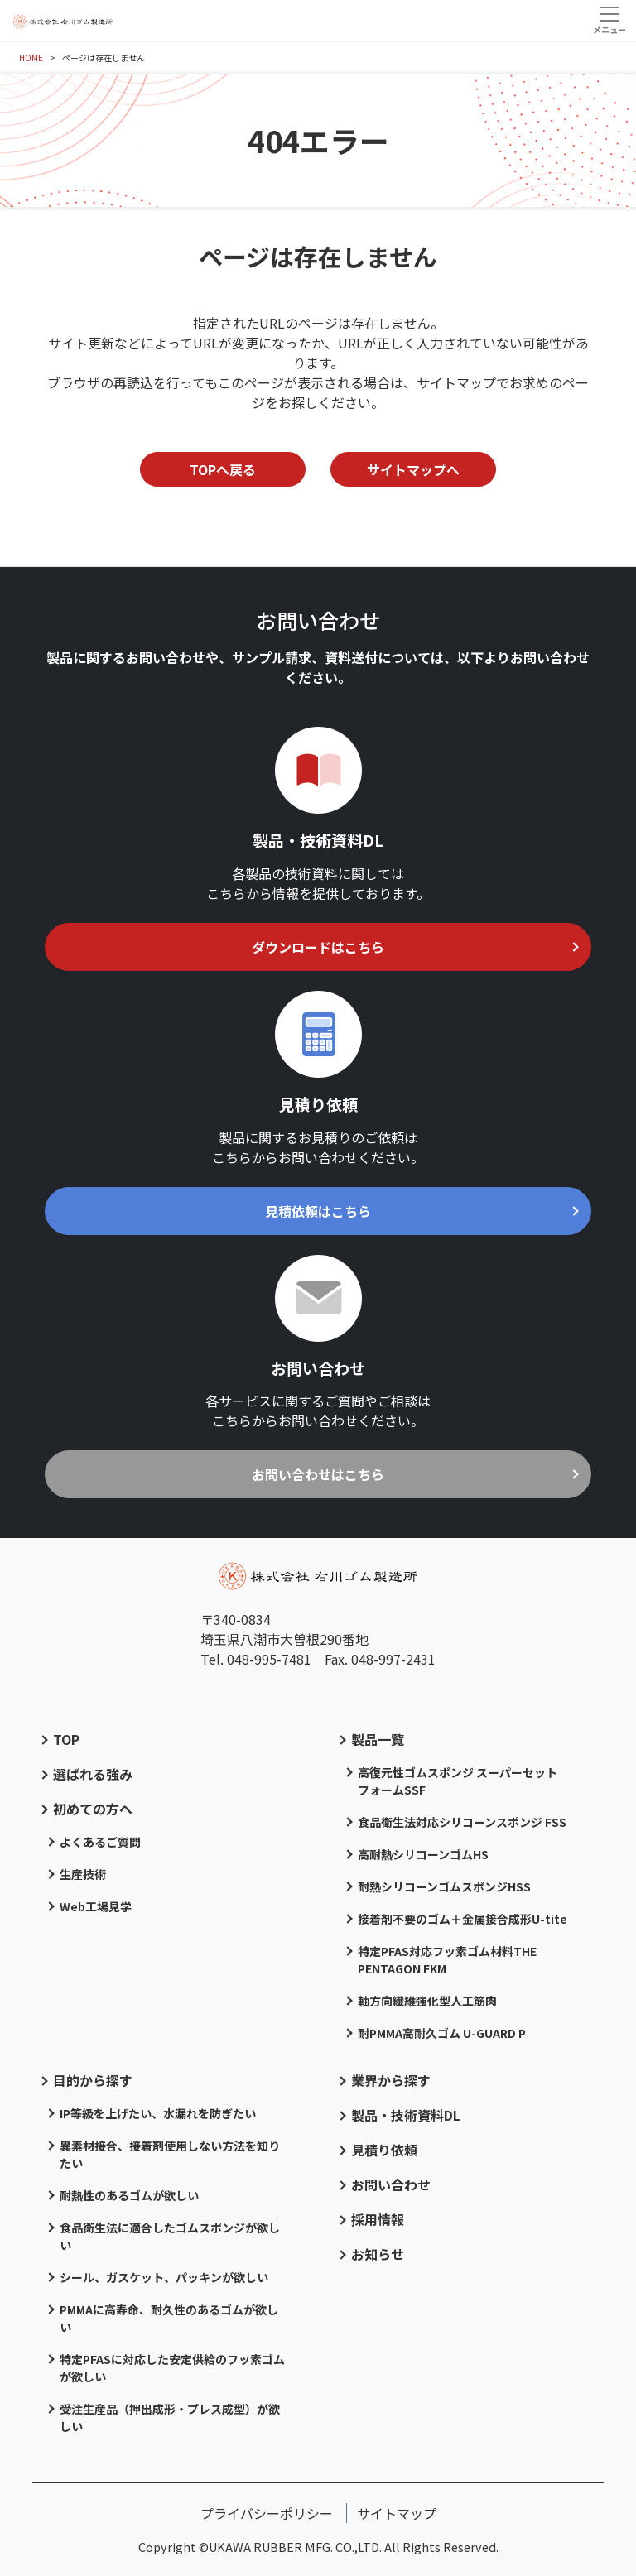  I want to click on 耐熱シリコーンゴムスポンジHSS, so click(444, 1886).